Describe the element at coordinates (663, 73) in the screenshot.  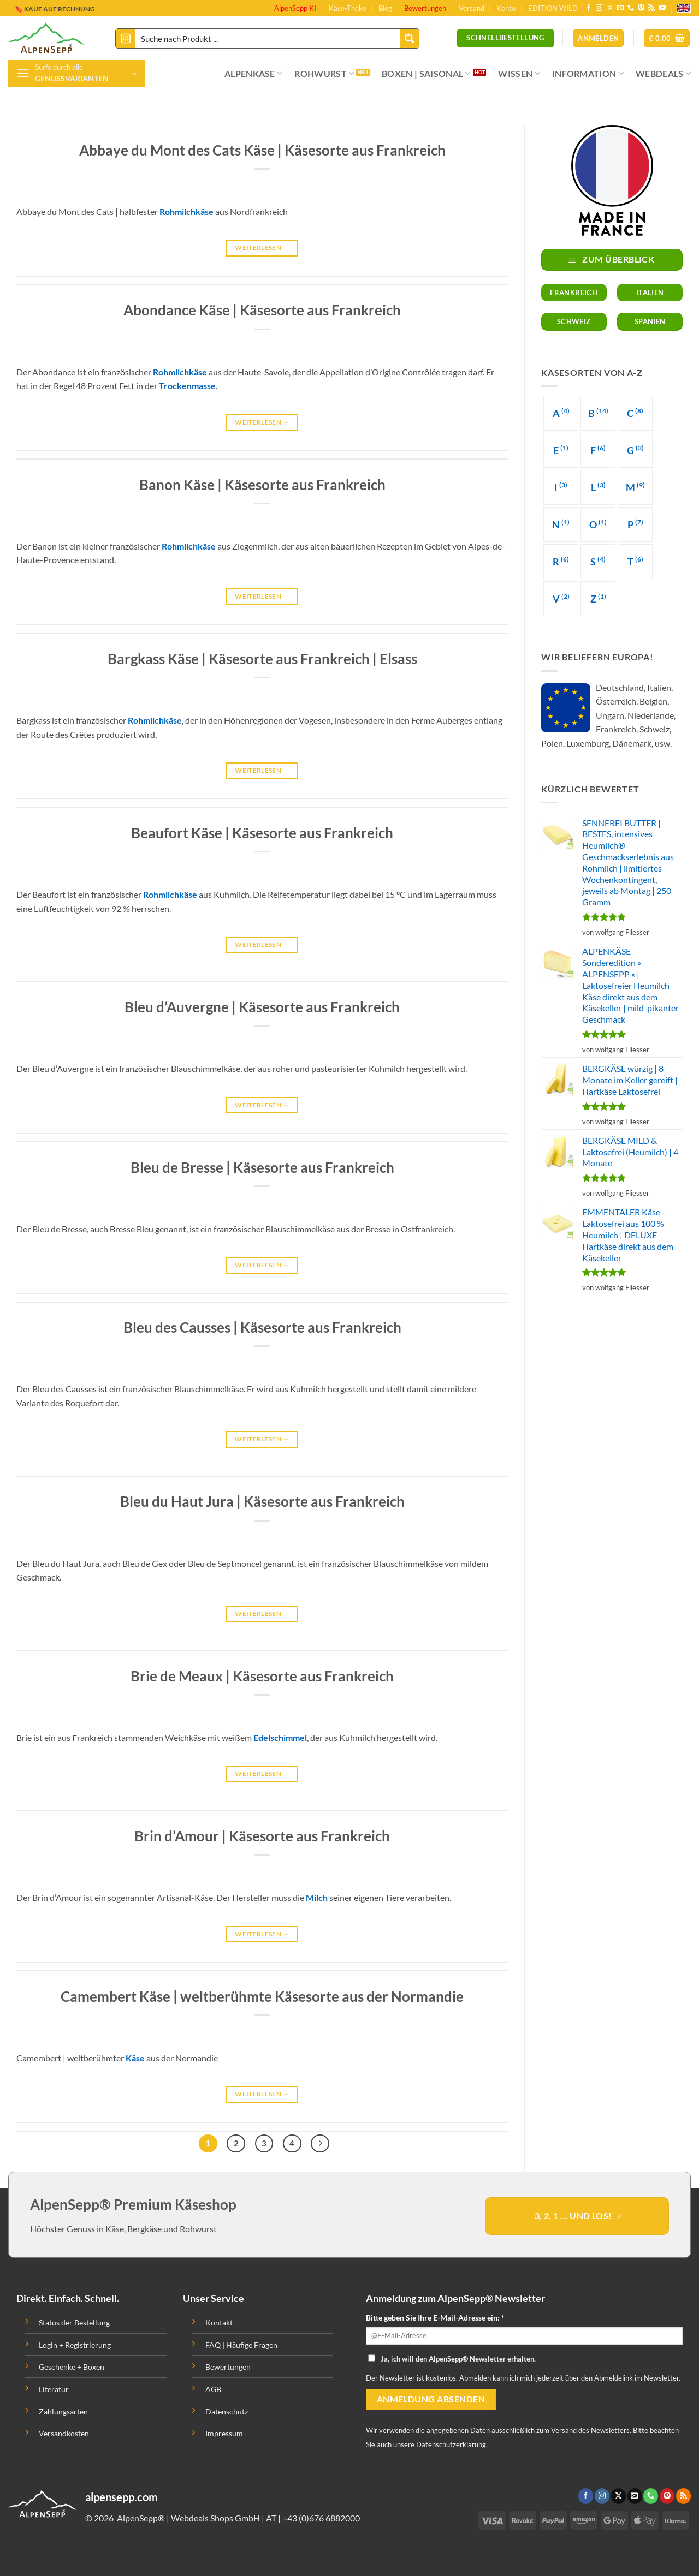
I see `WEBDEALS` at that location.